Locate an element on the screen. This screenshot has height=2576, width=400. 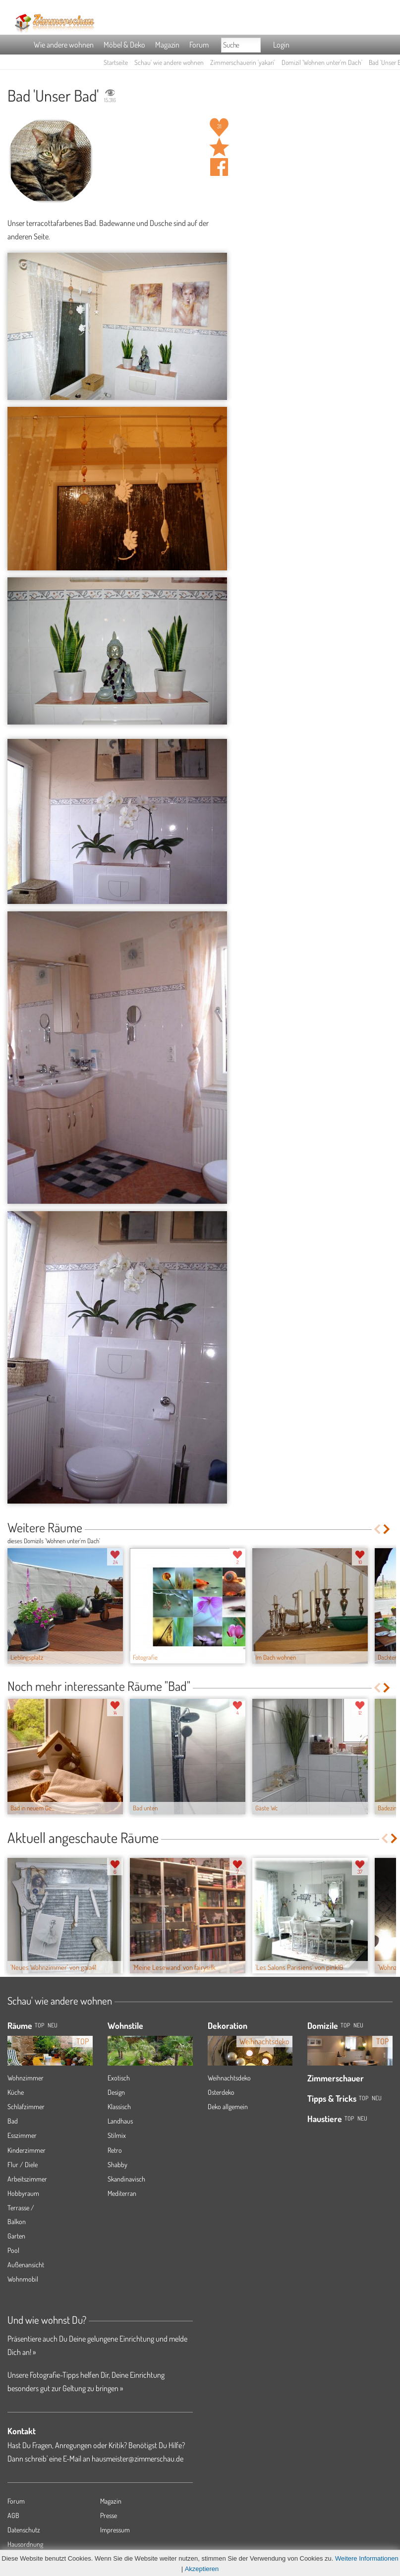
Küche is located at coordinates (15, 2092).